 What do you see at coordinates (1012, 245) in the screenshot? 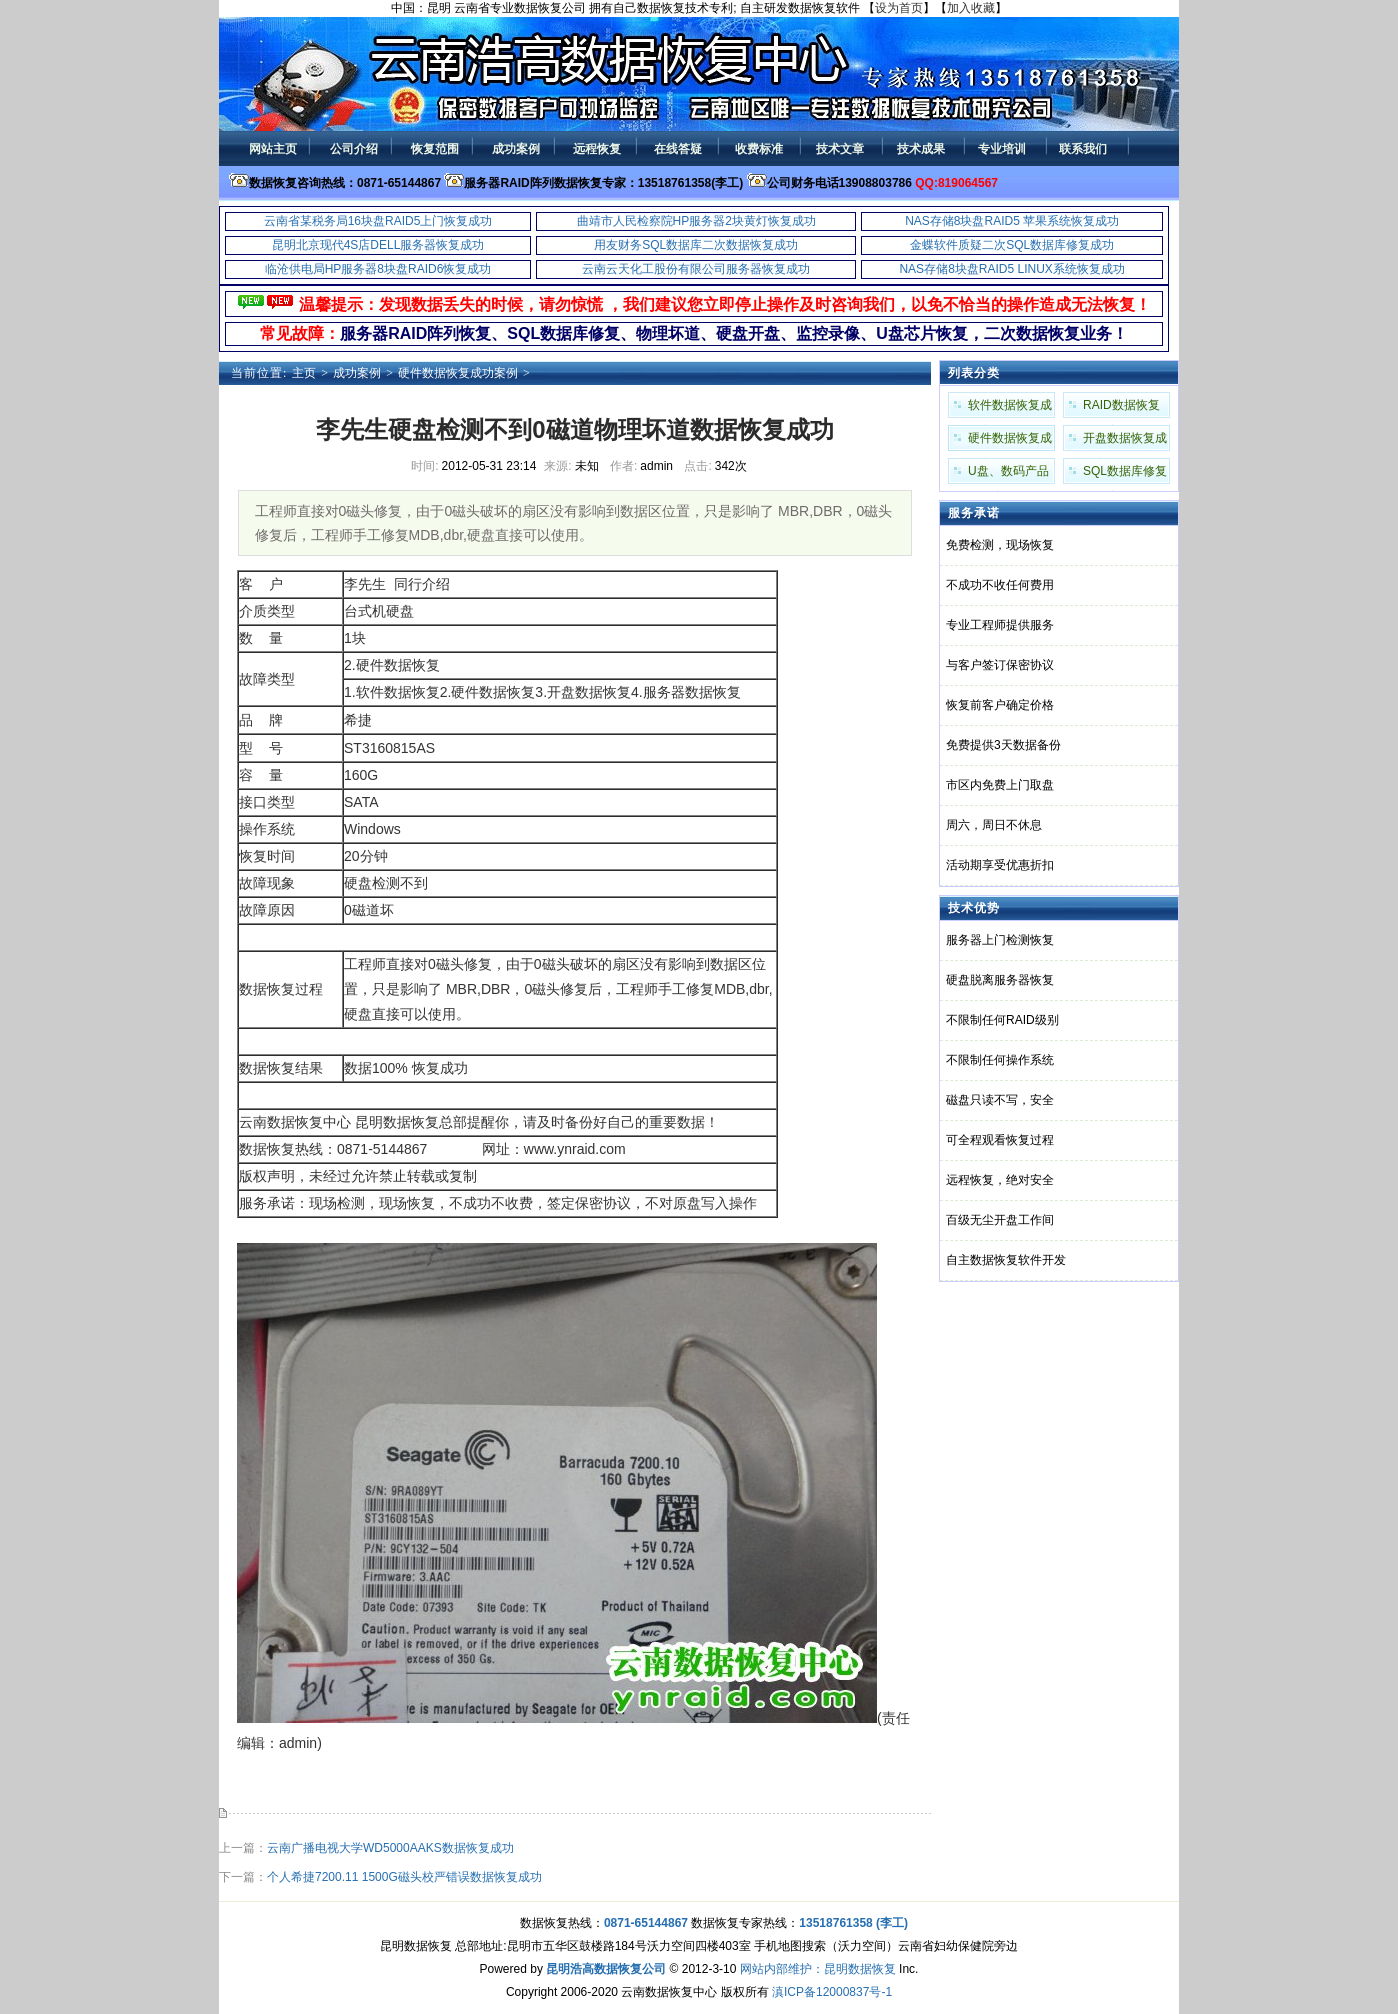
I see `金蝶软件质疑二次SQL数据库修复成功` at bounding box center [1012, 245].